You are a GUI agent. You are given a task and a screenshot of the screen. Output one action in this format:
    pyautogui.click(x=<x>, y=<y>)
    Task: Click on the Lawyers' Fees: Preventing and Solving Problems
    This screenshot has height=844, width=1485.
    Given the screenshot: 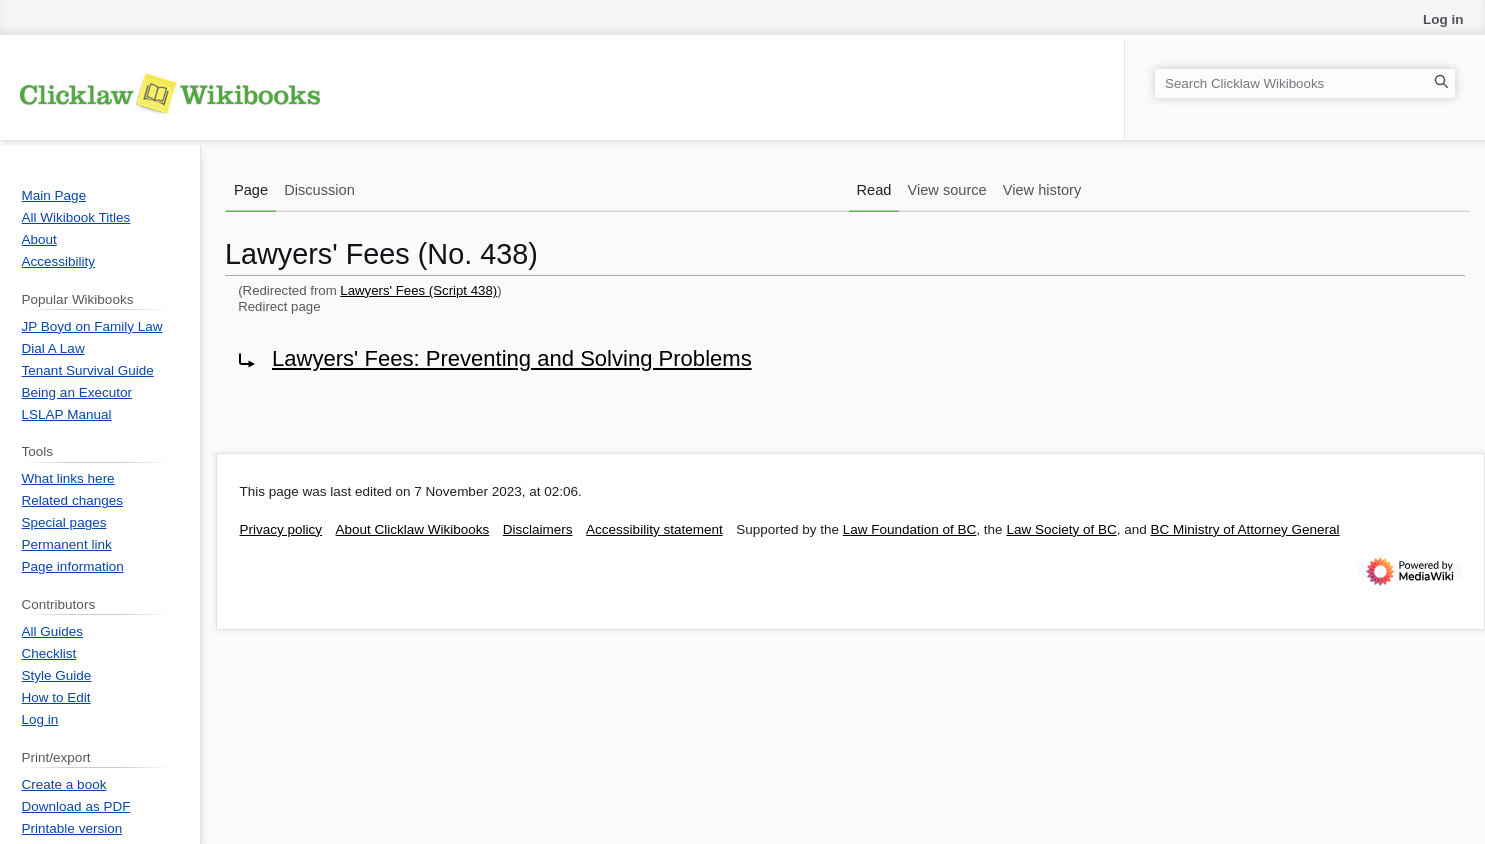 What is the action you would take?
    pyautogui.click(x=512, y=358)
    